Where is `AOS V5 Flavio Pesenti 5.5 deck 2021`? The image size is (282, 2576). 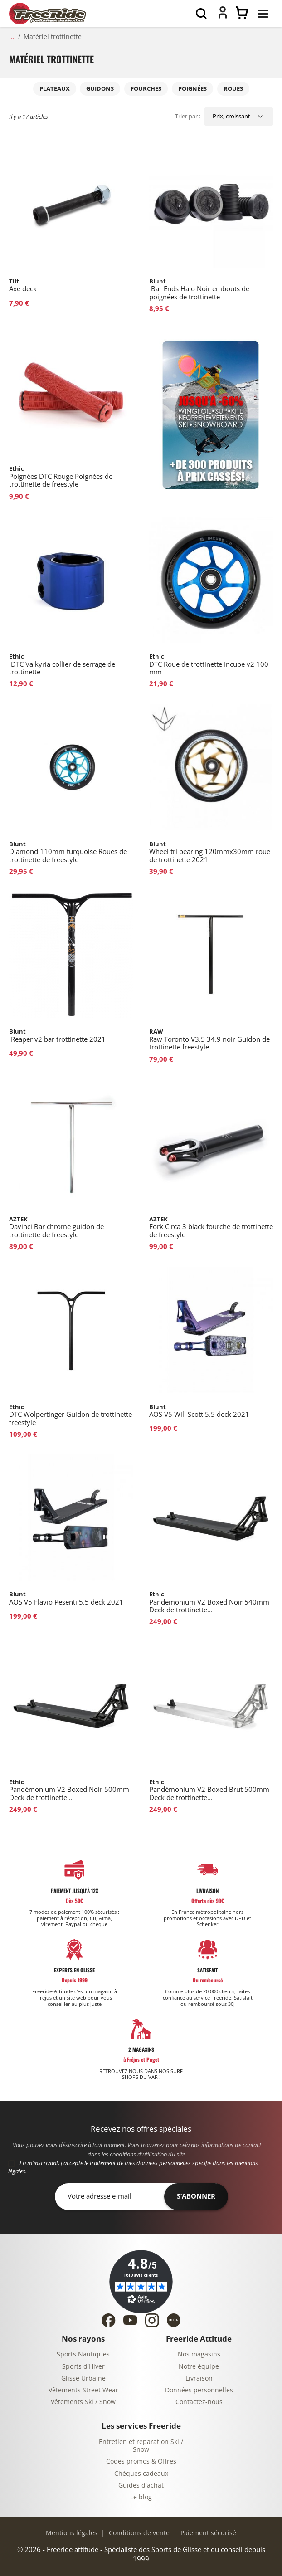 AOS V5 Flavio Pesenti 5.5 deck 2021 is located at coordinates (66, 1598).